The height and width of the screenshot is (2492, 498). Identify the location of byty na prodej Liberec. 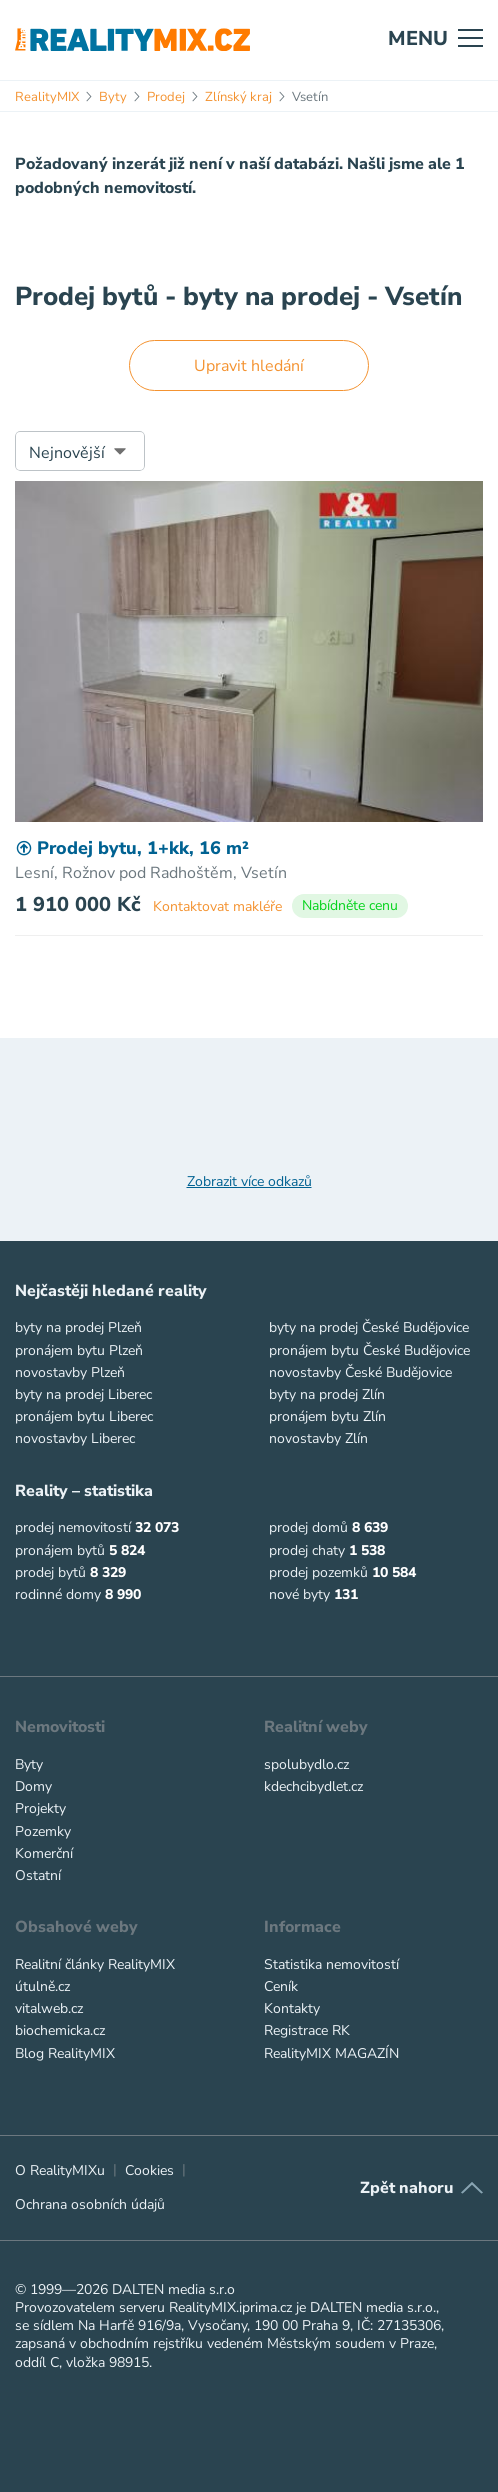
(83, 1394).